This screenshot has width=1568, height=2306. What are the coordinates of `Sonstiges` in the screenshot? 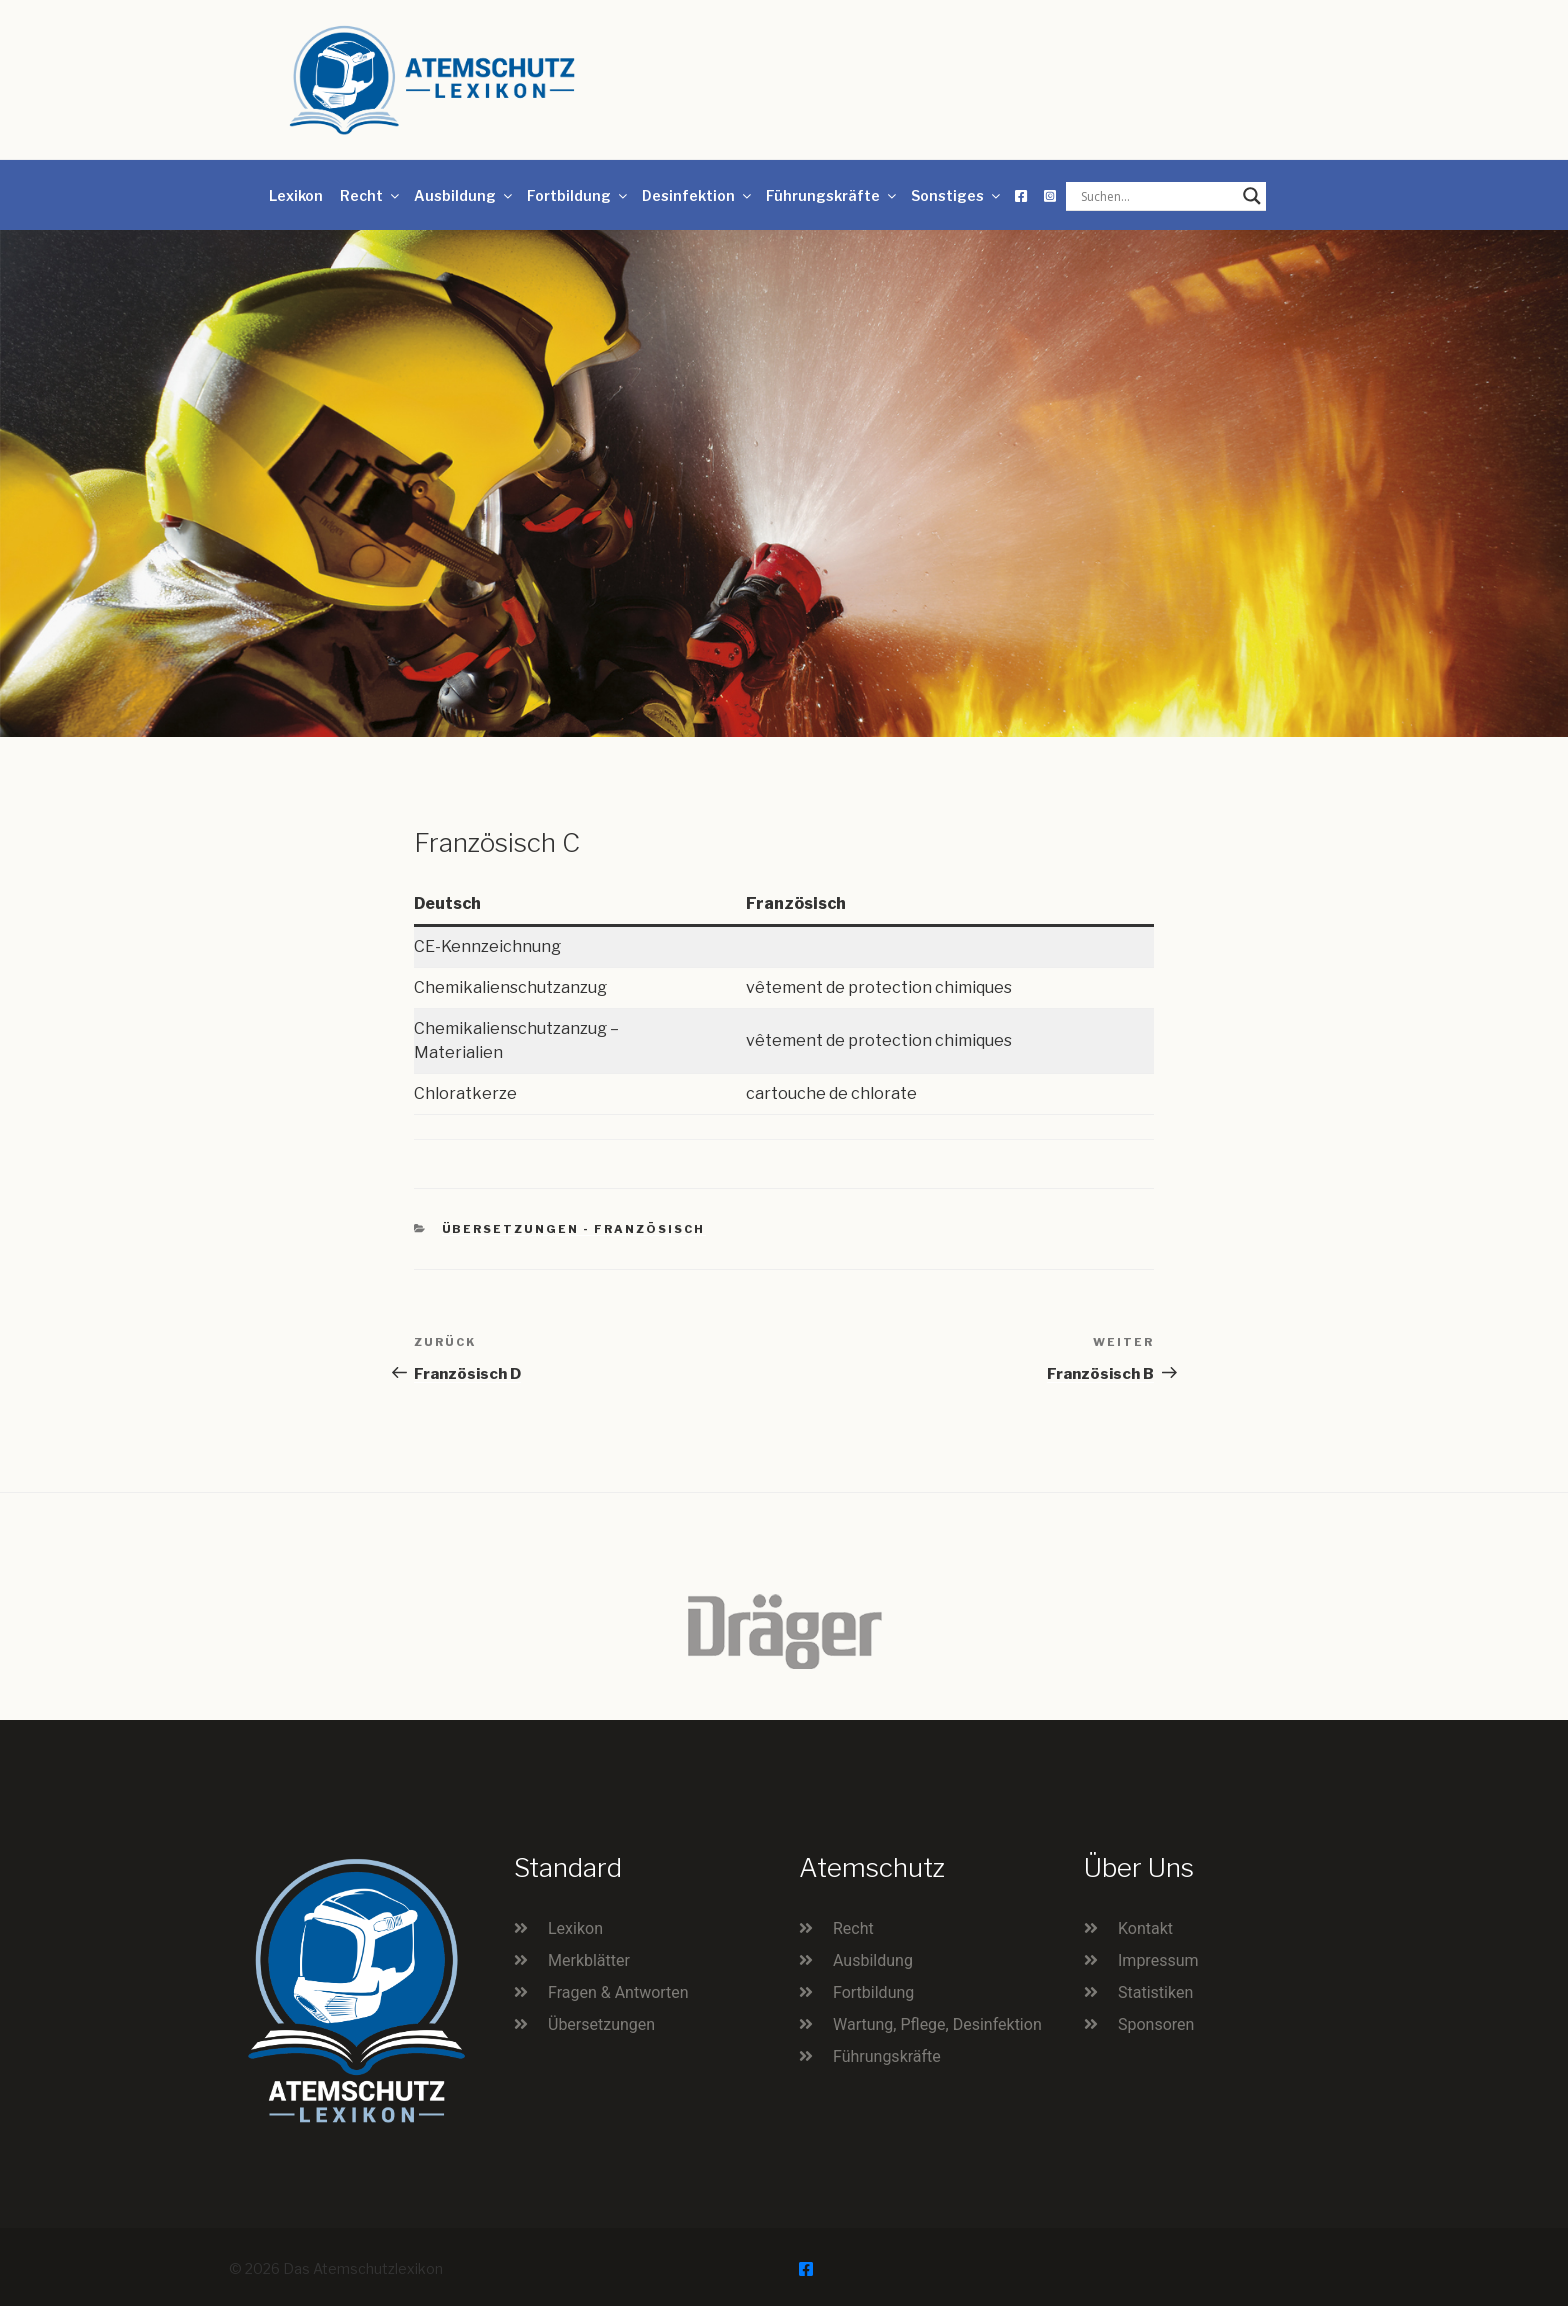 It's located at (957, 195).